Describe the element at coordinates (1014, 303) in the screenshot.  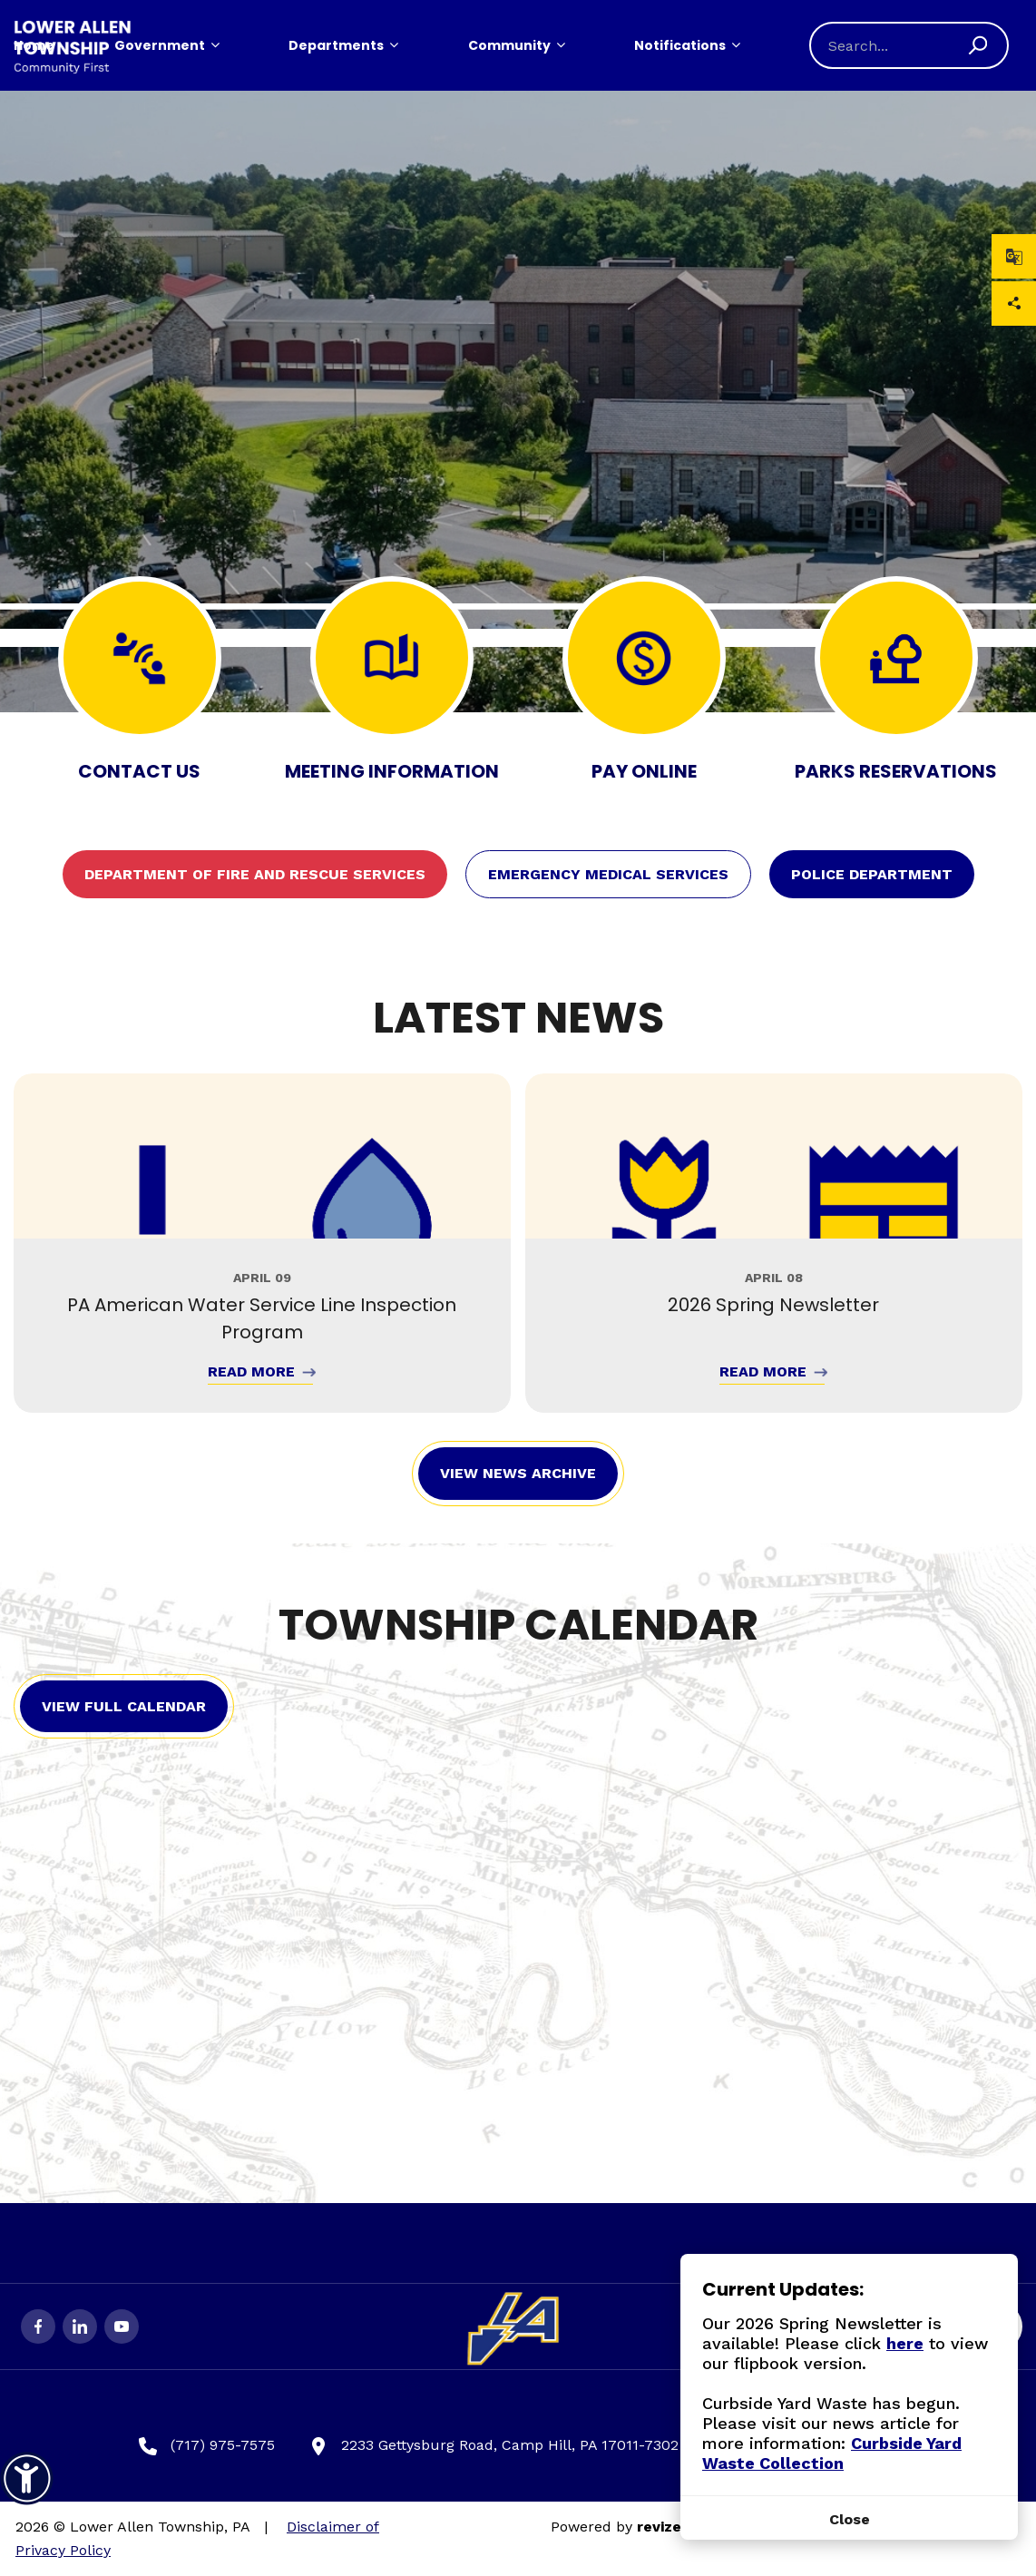
I see `Share` at that location.